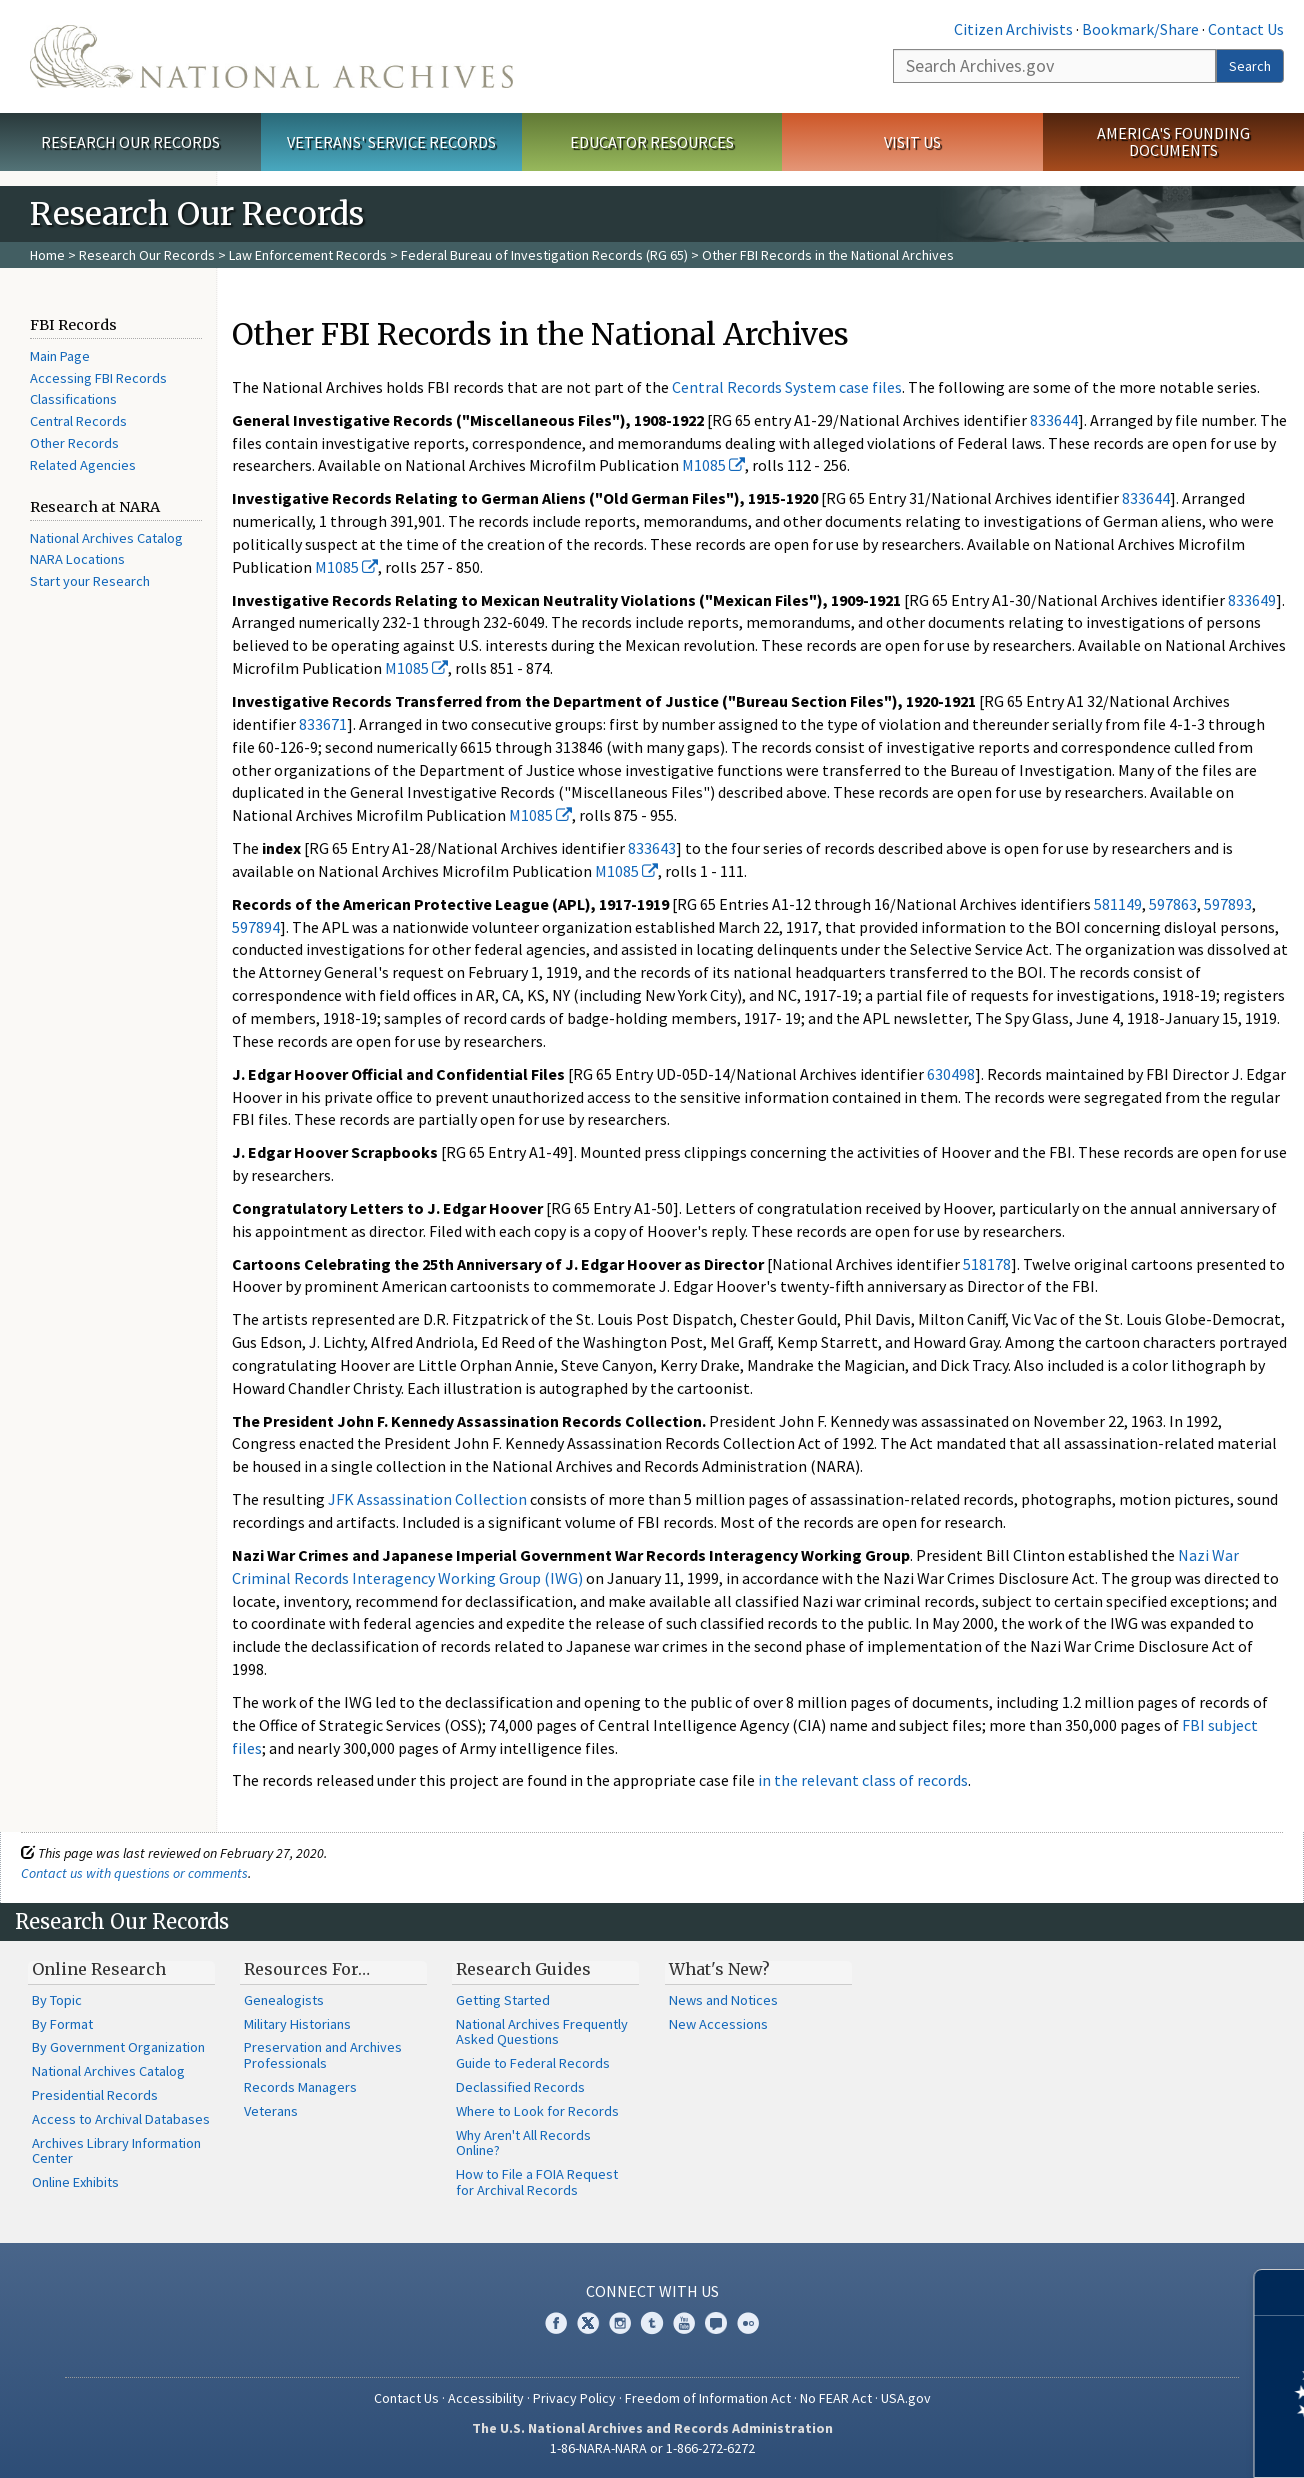 The height and width of the screenshot is (2478, 1304). I want to click on Tumblr, so click(652, 2323).